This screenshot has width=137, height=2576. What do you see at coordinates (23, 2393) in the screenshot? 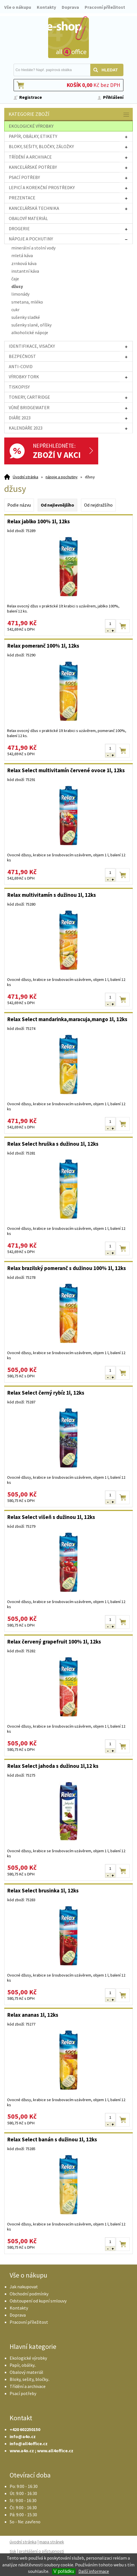
I see `Psací potřeby` at bounding box center [23, 2393].